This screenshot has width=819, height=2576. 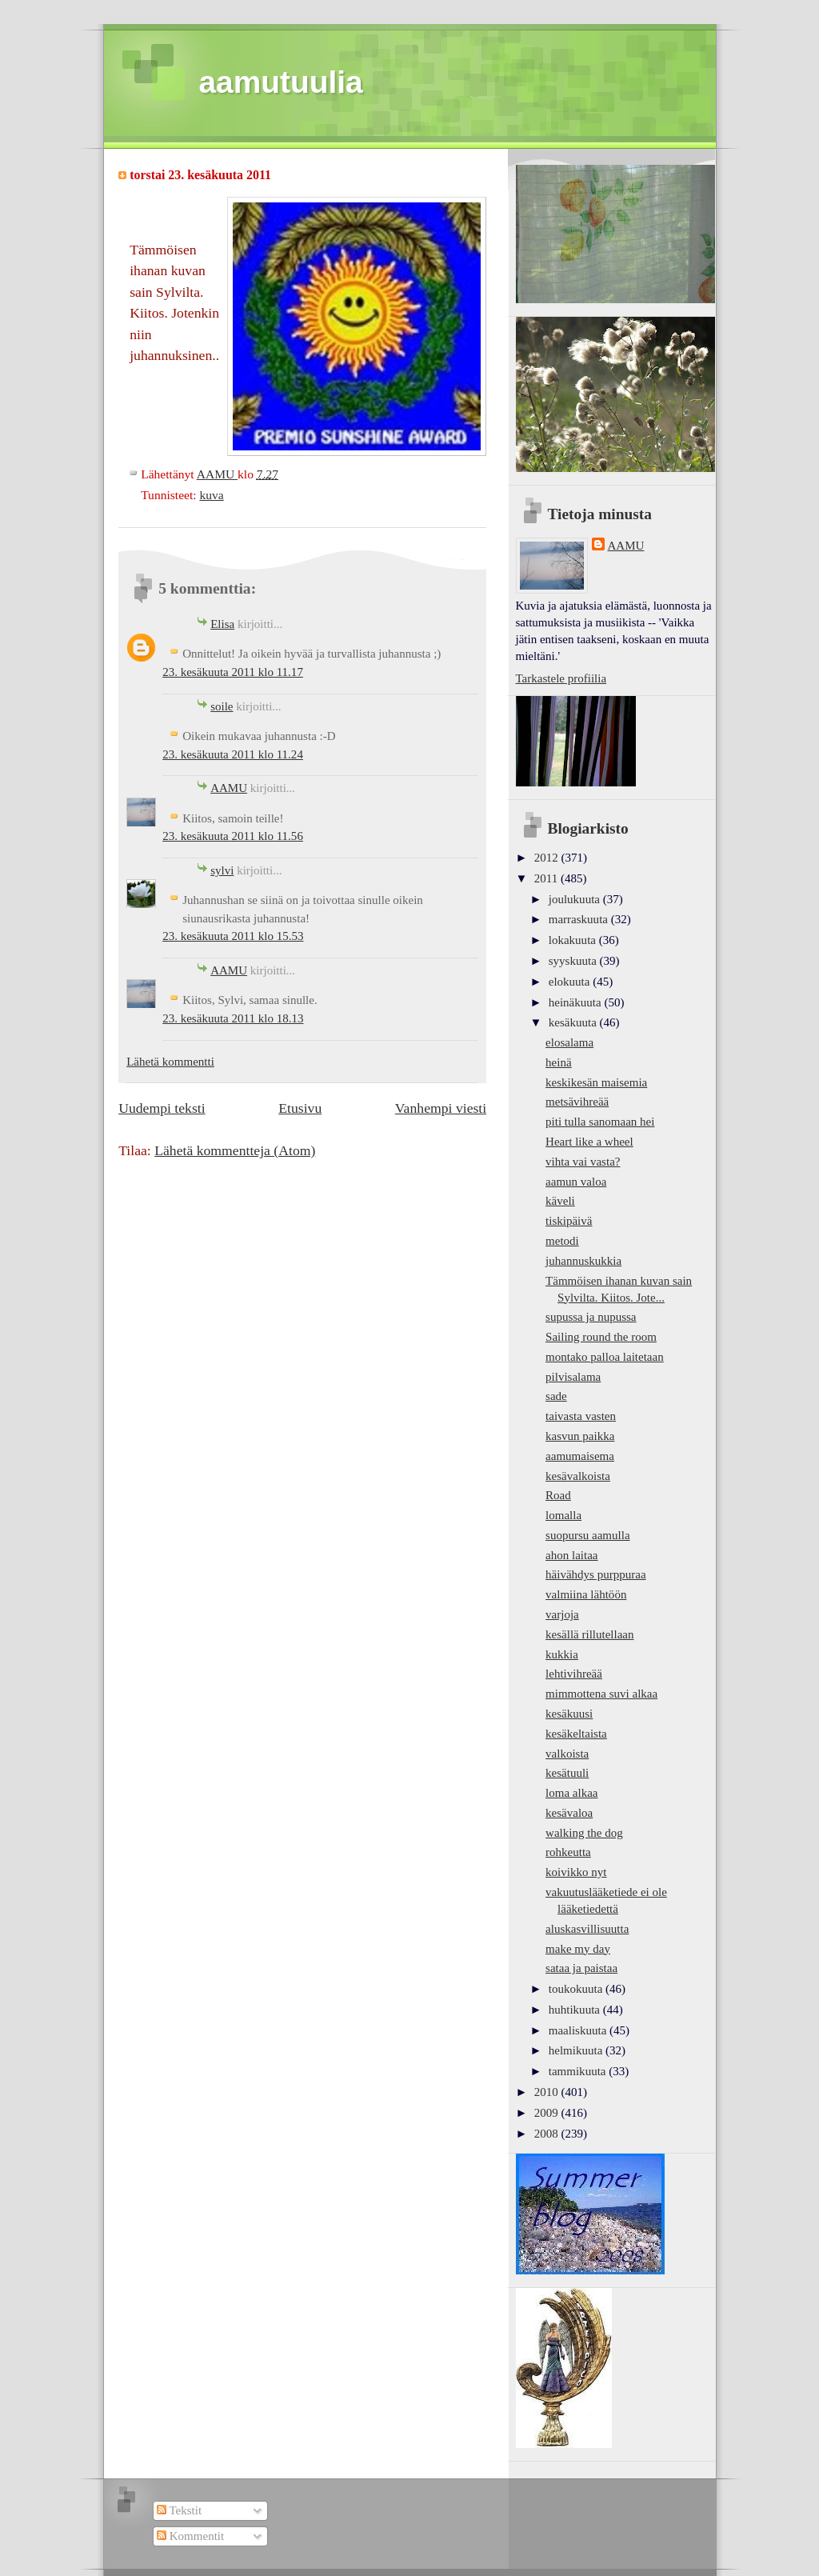 What do you see at coordinates (589, 1141) in the screenshot?
I see `Heart like a wheel` at bounding box center [589, 1141].